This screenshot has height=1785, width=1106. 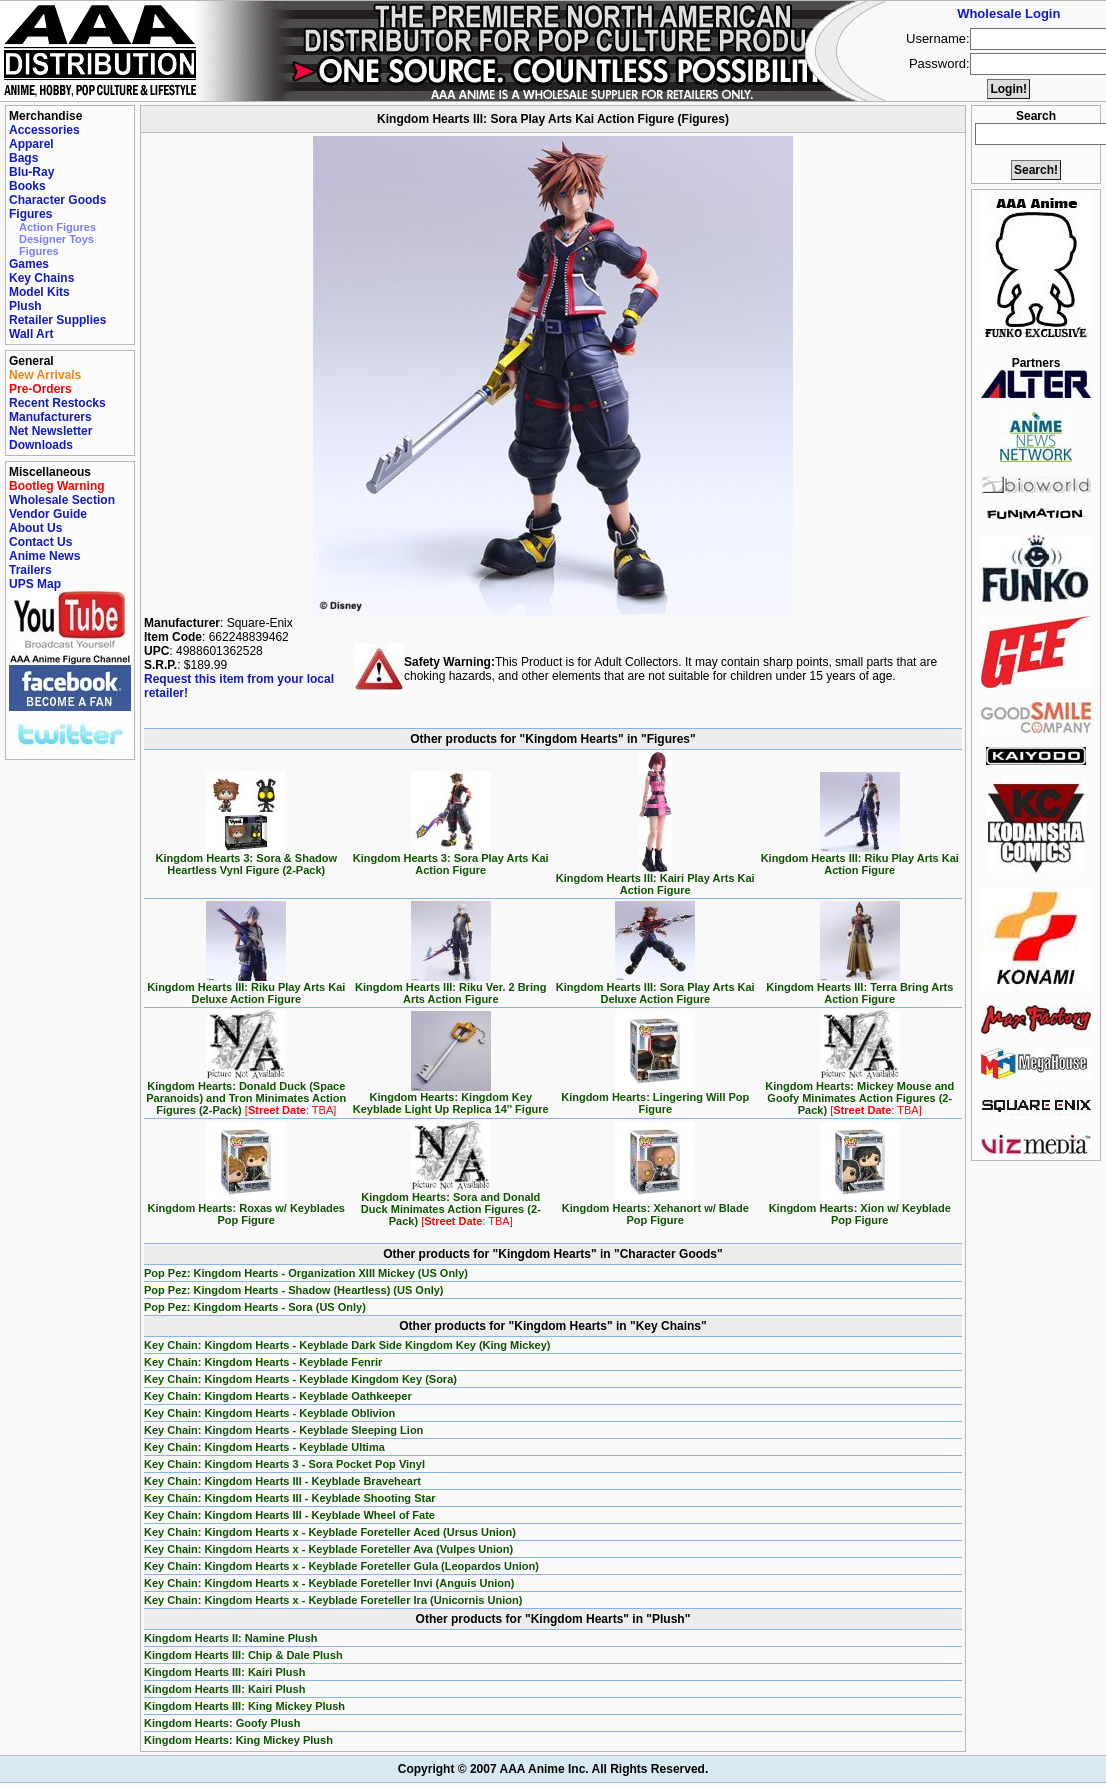 What do you see at coordinates (56, 239) in the screenshot?
I see `Designer Toys` at bounding box center [56, 239].